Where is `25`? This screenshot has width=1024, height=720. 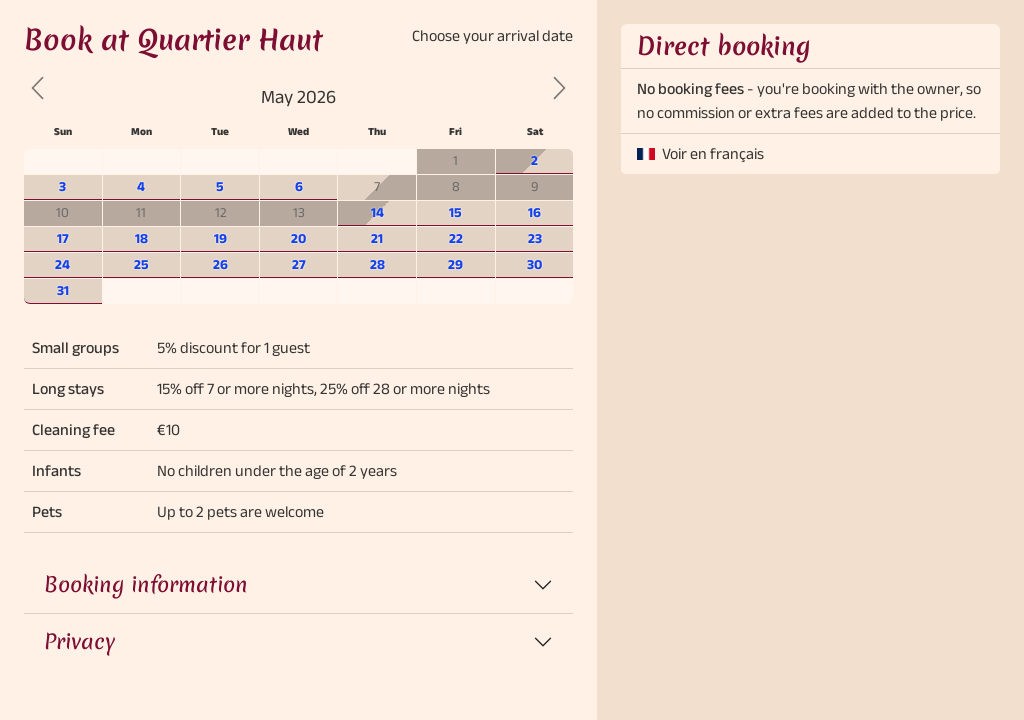 25 is located at coordinates (141, 264).